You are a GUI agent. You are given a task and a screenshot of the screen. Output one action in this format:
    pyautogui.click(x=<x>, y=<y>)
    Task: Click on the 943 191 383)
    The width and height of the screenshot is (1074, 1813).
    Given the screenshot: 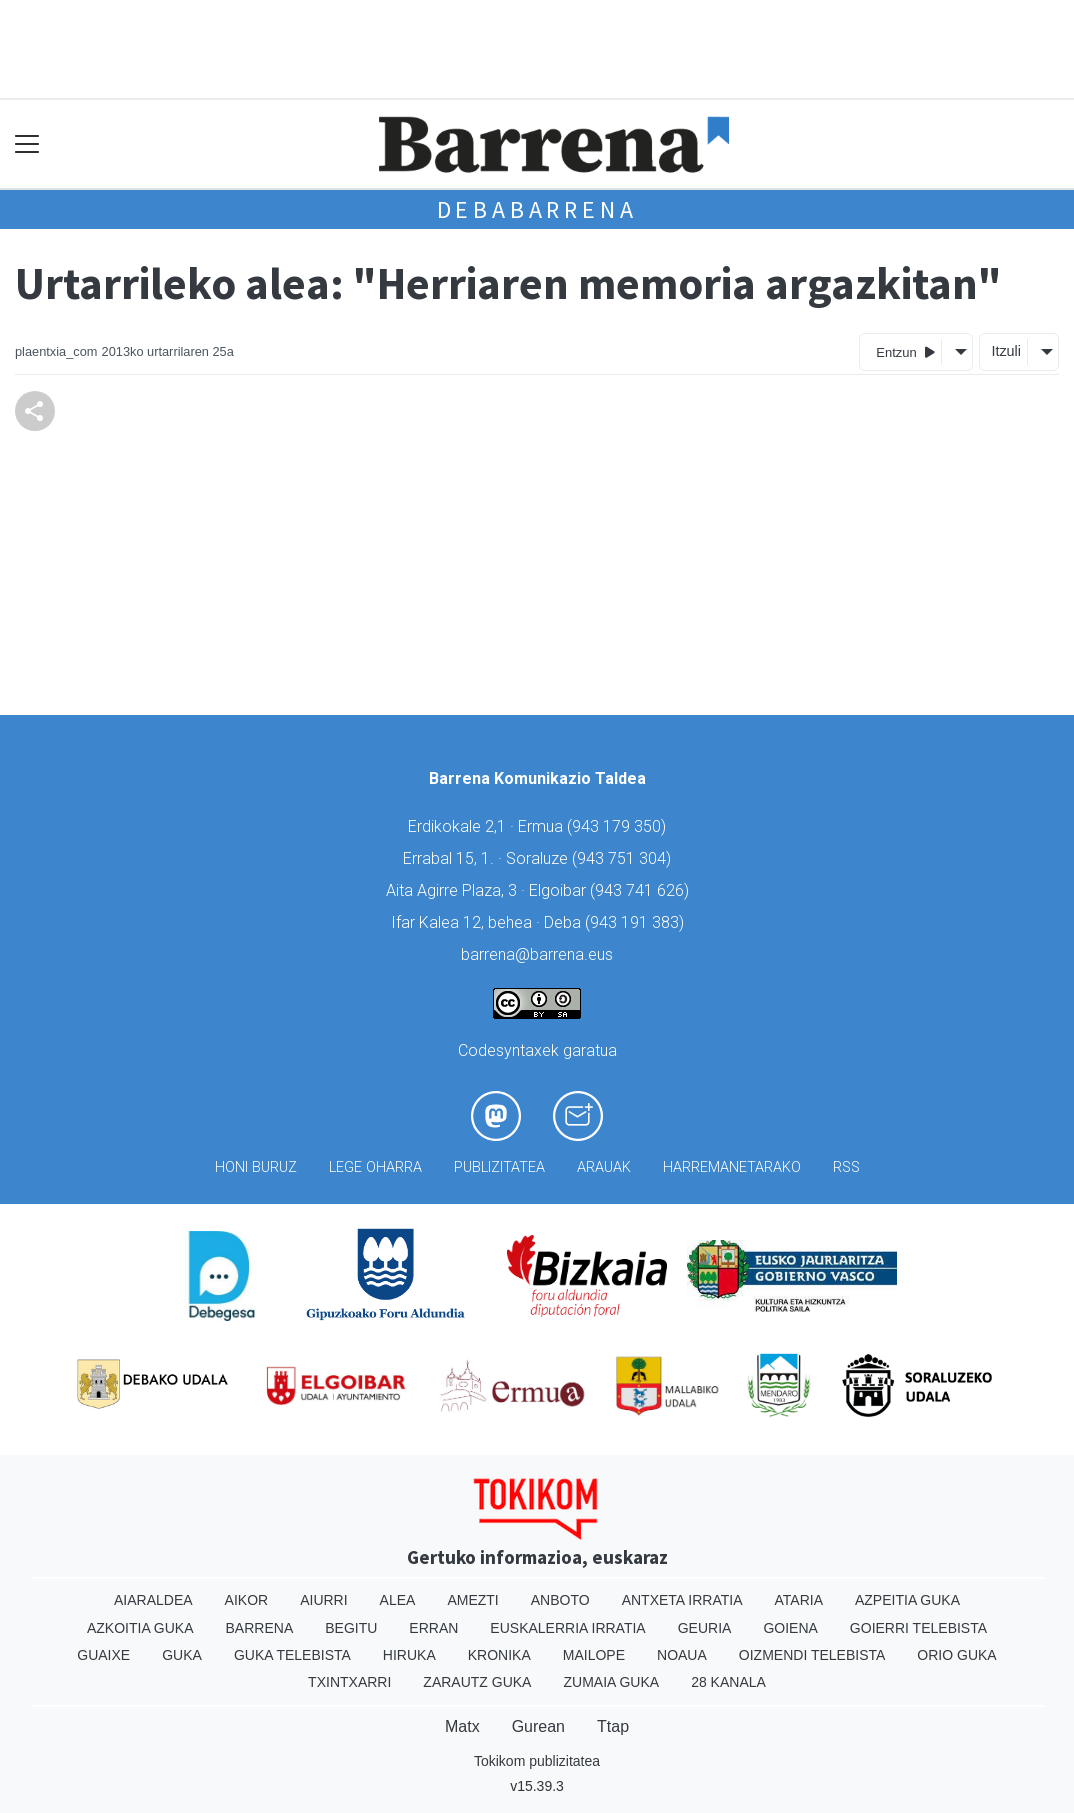 What is the action you would take?
    pyautogui.click(x=637, y=922)
    